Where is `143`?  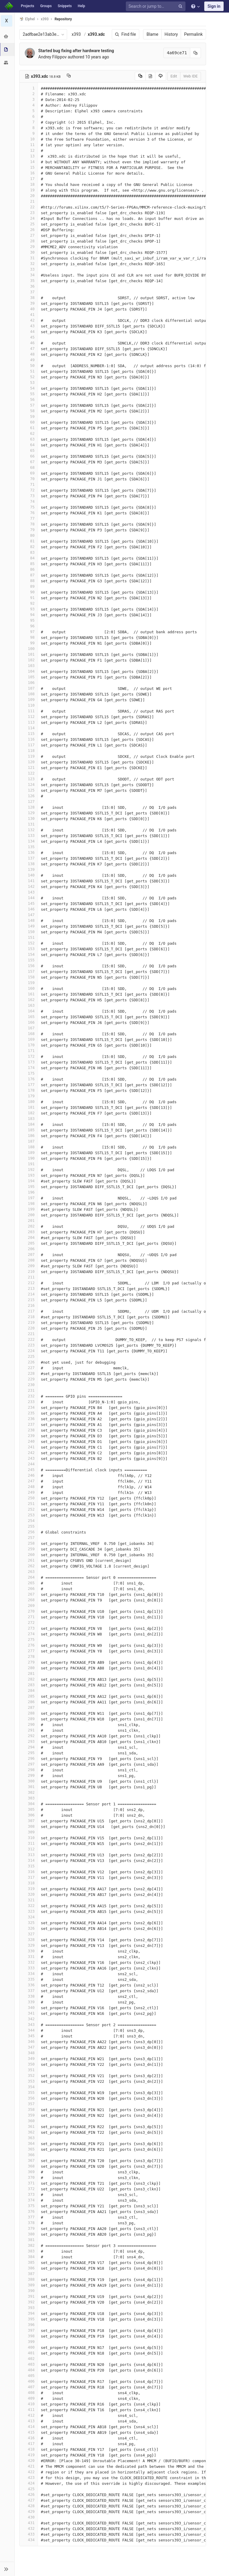
143 is located at coordinates (29, 892).